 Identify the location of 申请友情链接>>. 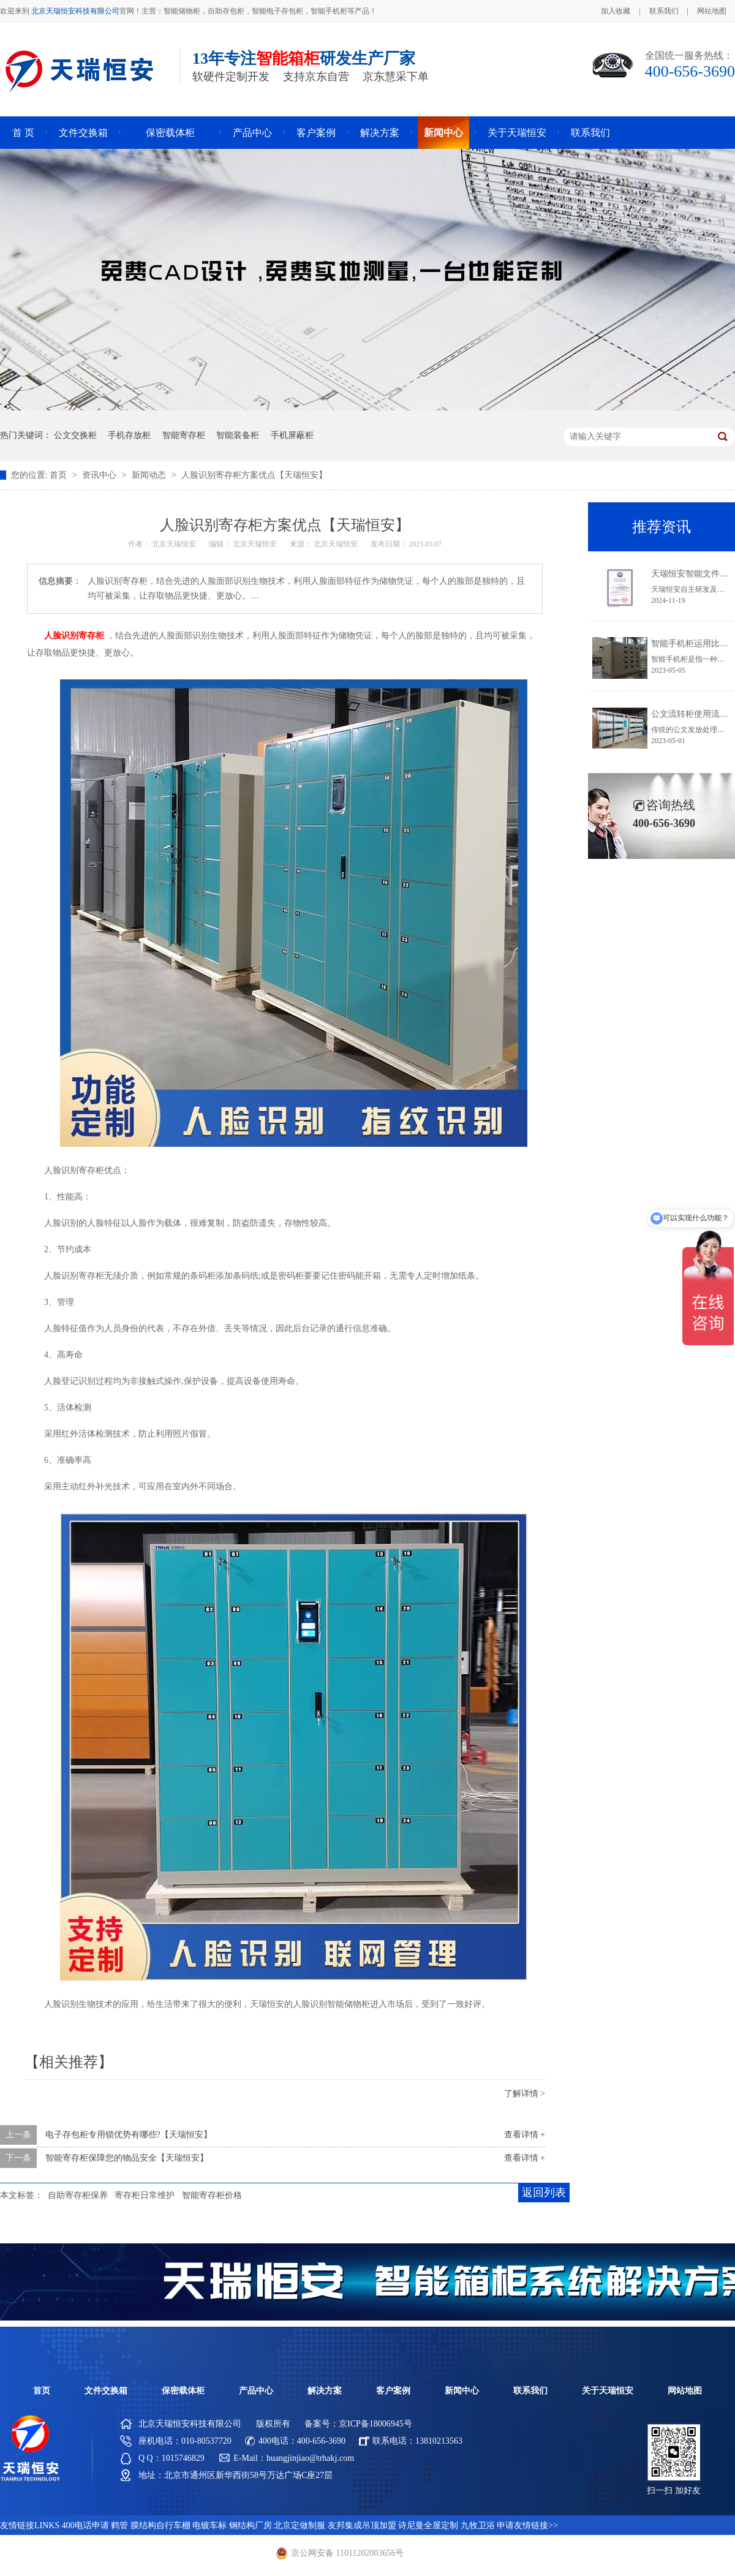
(527, 2525).